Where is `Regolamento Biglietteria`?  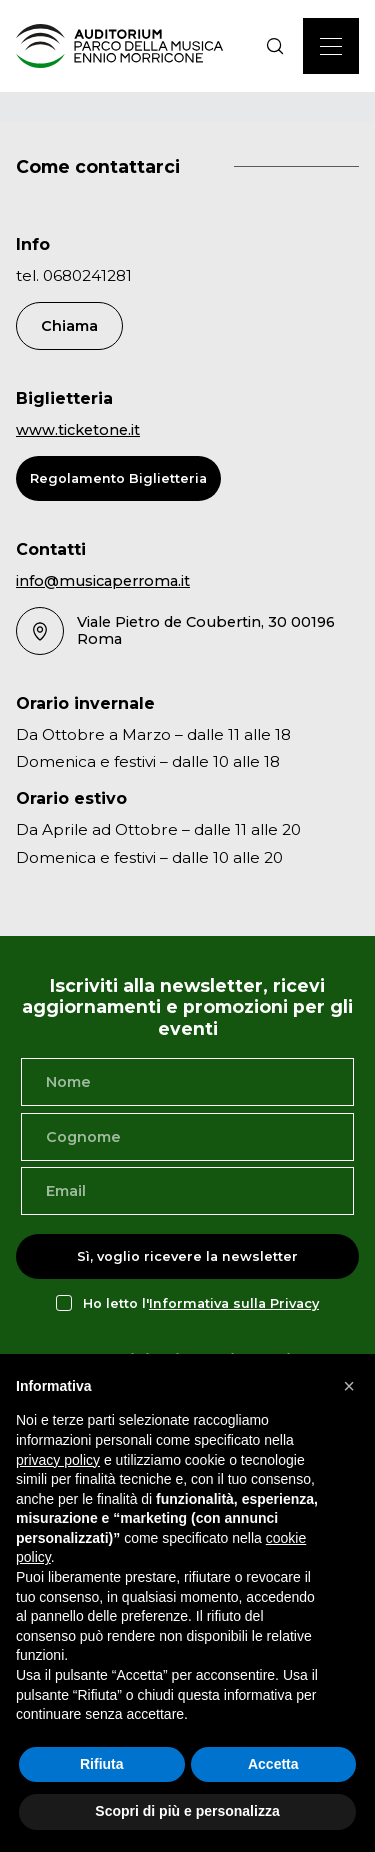 Regolamento Biglietteria is located at coordinates (118, 478).